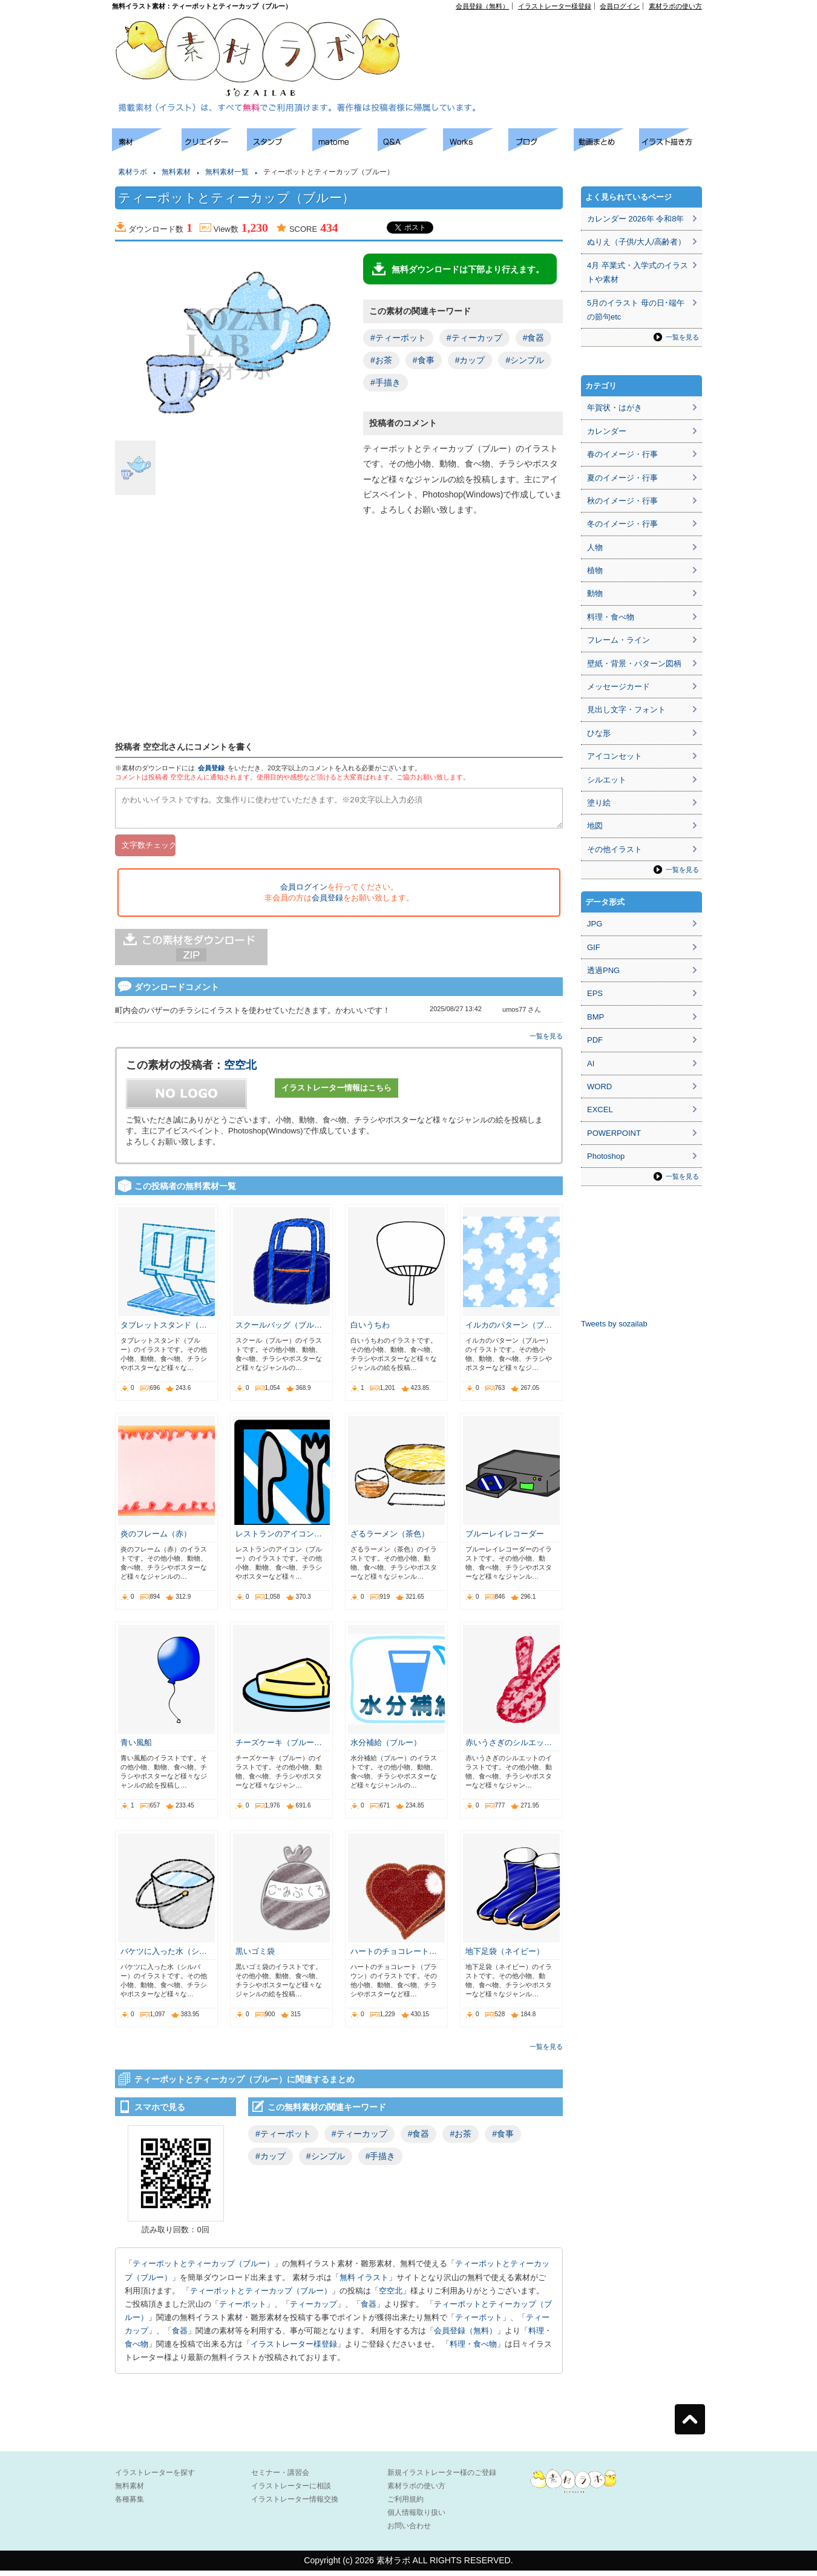  What do you see at coordinates (595, 570) in the screenshot?
I see `植物` at bounding box center [595, 570].